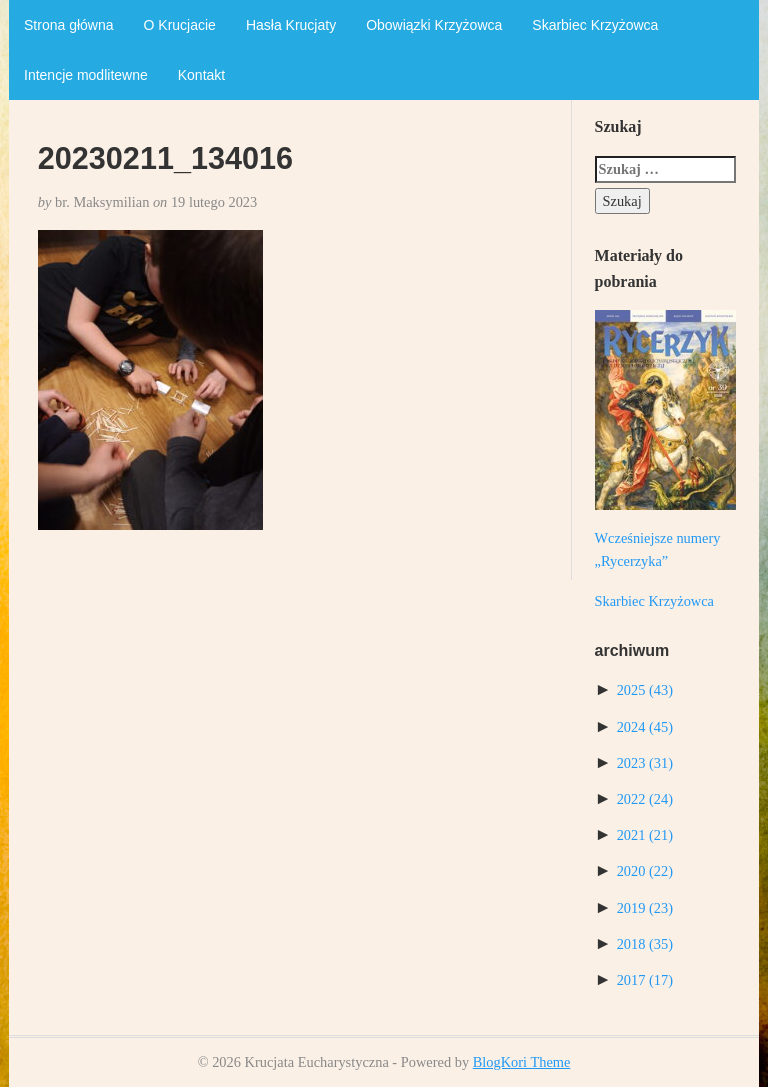 The width and height of the screenshot is (768, 1087). I want to click on 2022, so click(645, 799).